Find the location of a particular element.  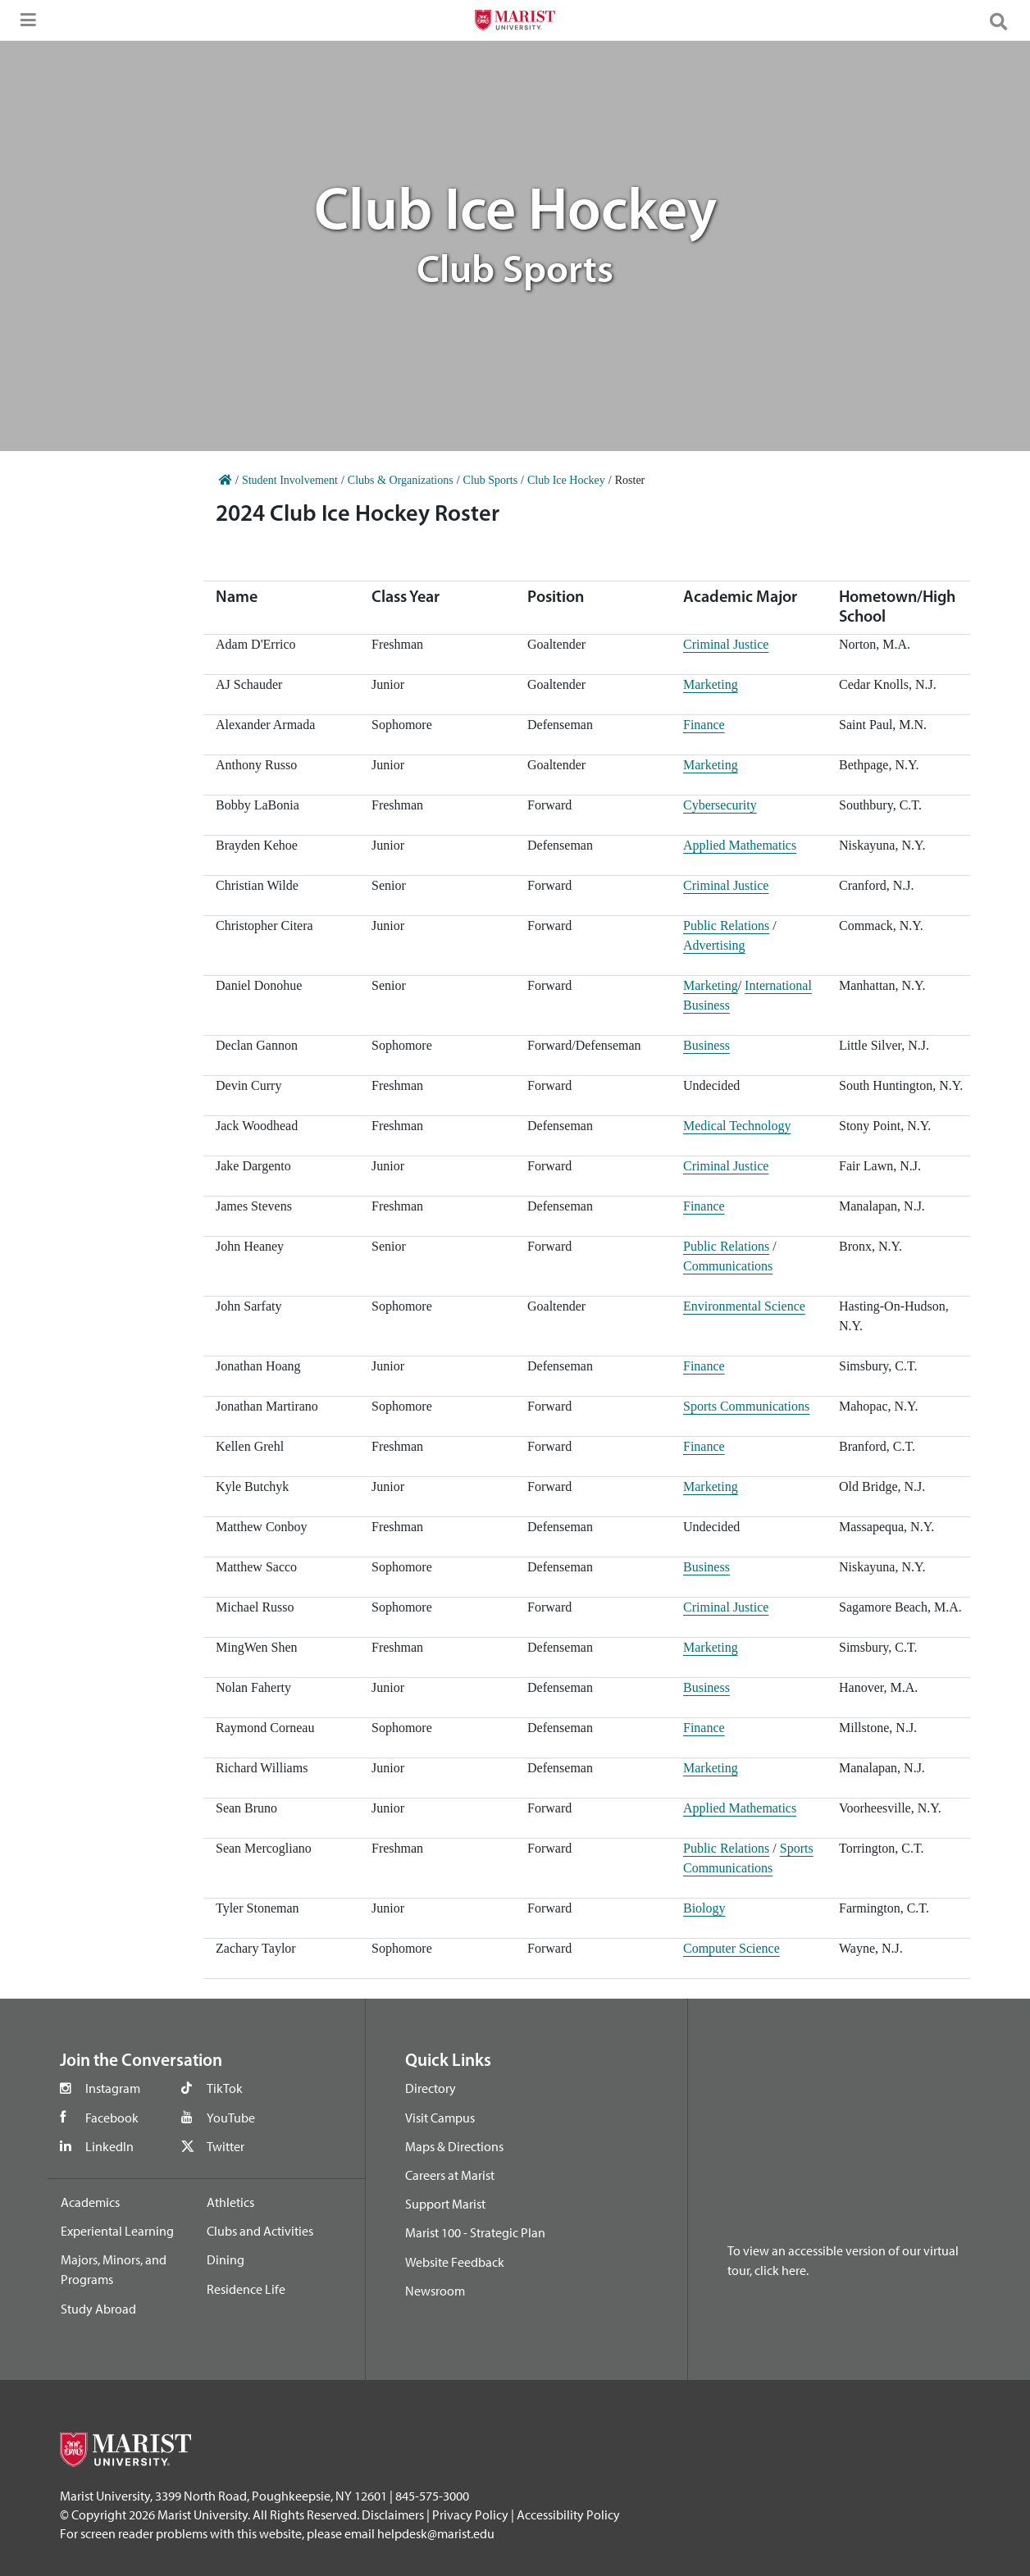

Academics is located at coordinates (90, 2202).